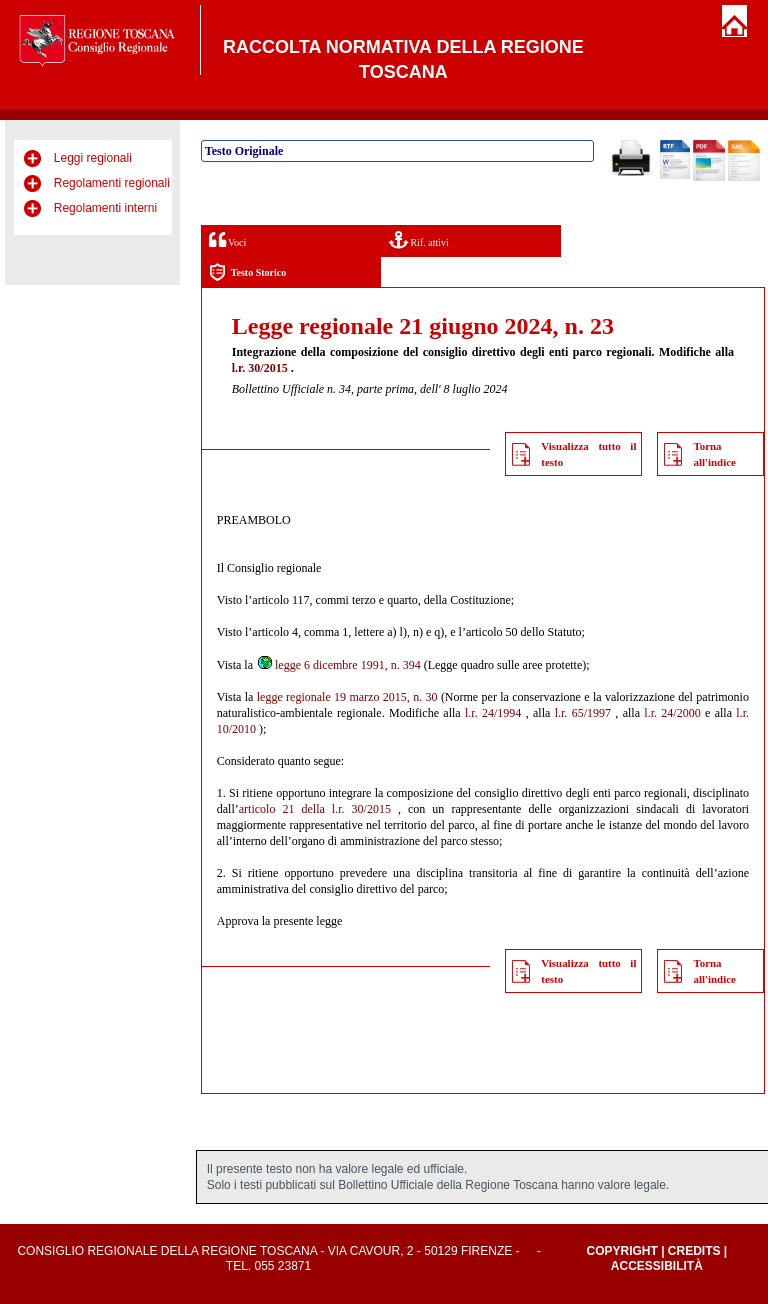 This screenshot has height=1304, width=768. I want to click on Accessibilità, so click(657, 1266).